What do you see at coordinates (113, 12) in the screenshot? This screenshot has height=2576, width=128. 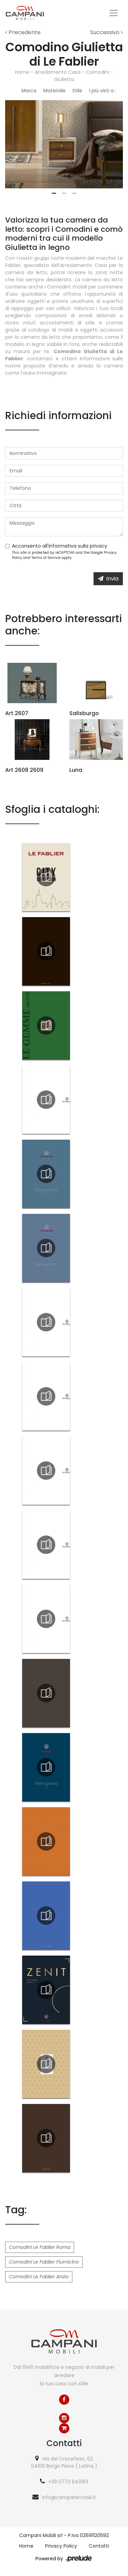 I see `[Toggle navigation]` at bounding box center [113, 12].